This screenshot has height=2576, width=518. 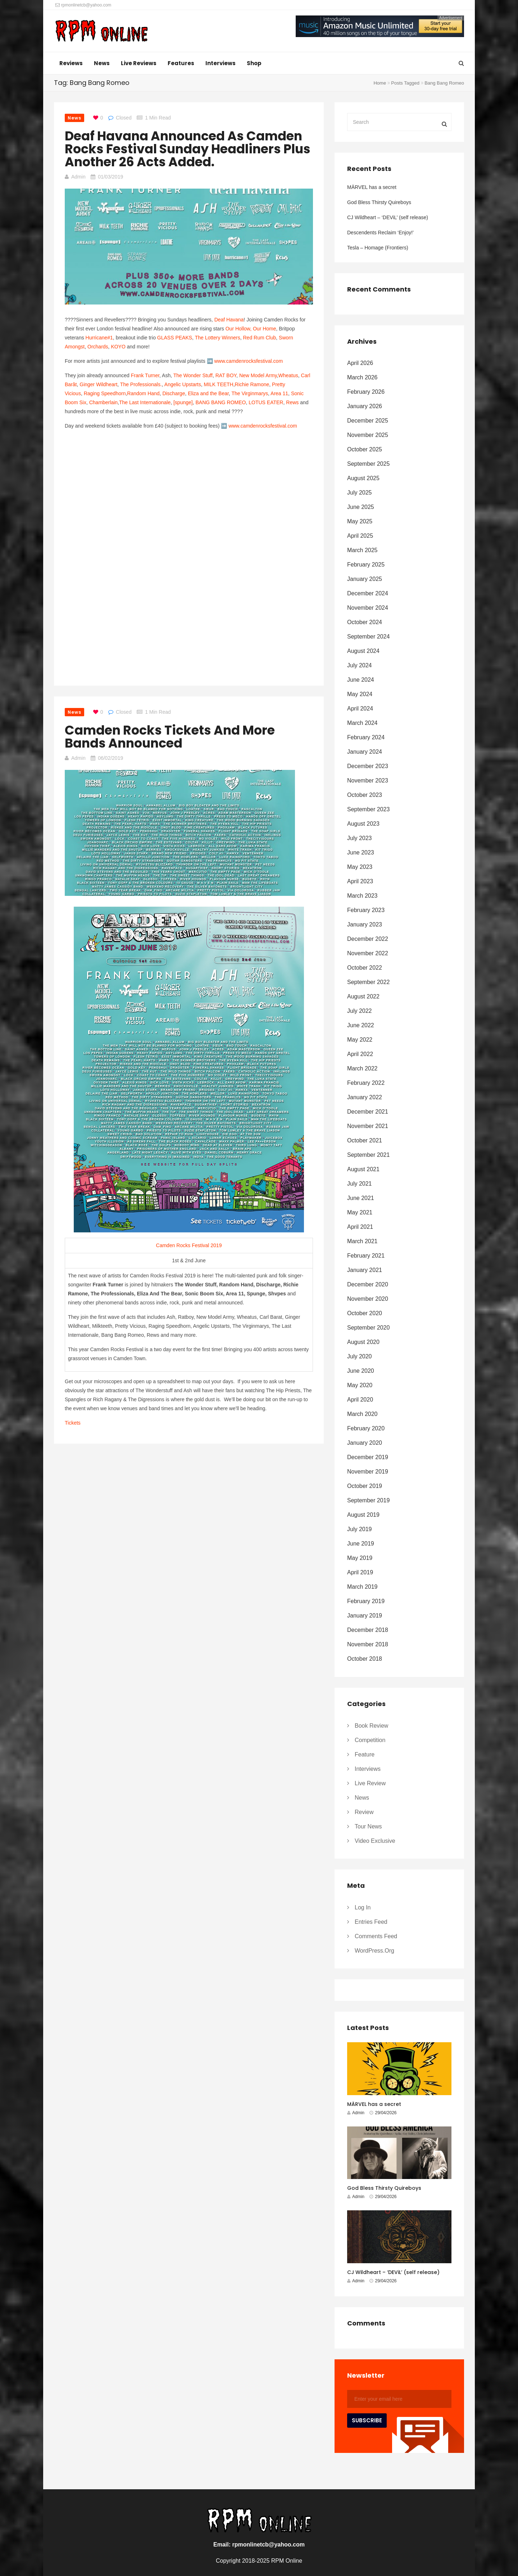 I want to click on May 2022, so click(x=359, y=1040).